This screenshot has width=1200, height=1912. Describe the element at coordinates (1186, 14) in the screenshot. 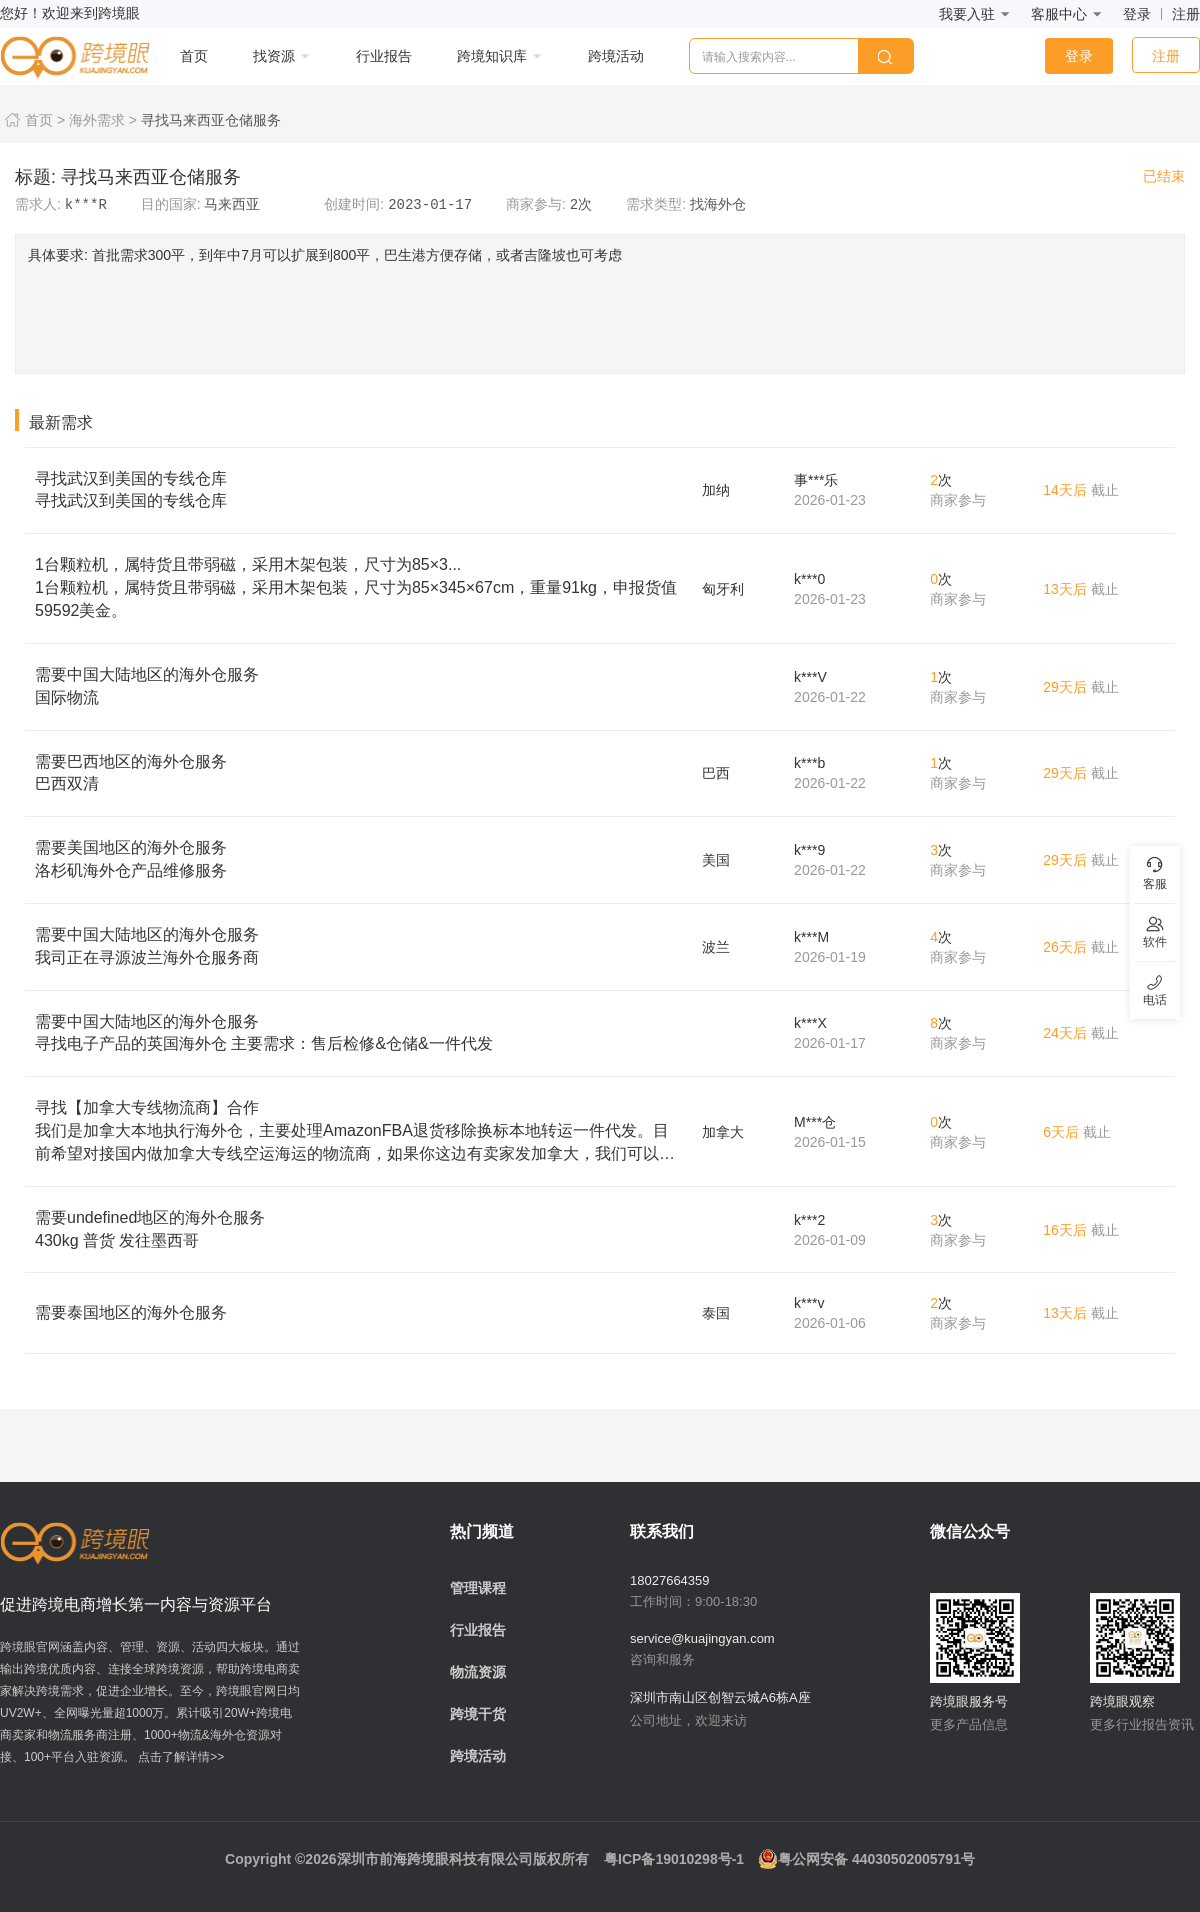

I see `注册` at that location.